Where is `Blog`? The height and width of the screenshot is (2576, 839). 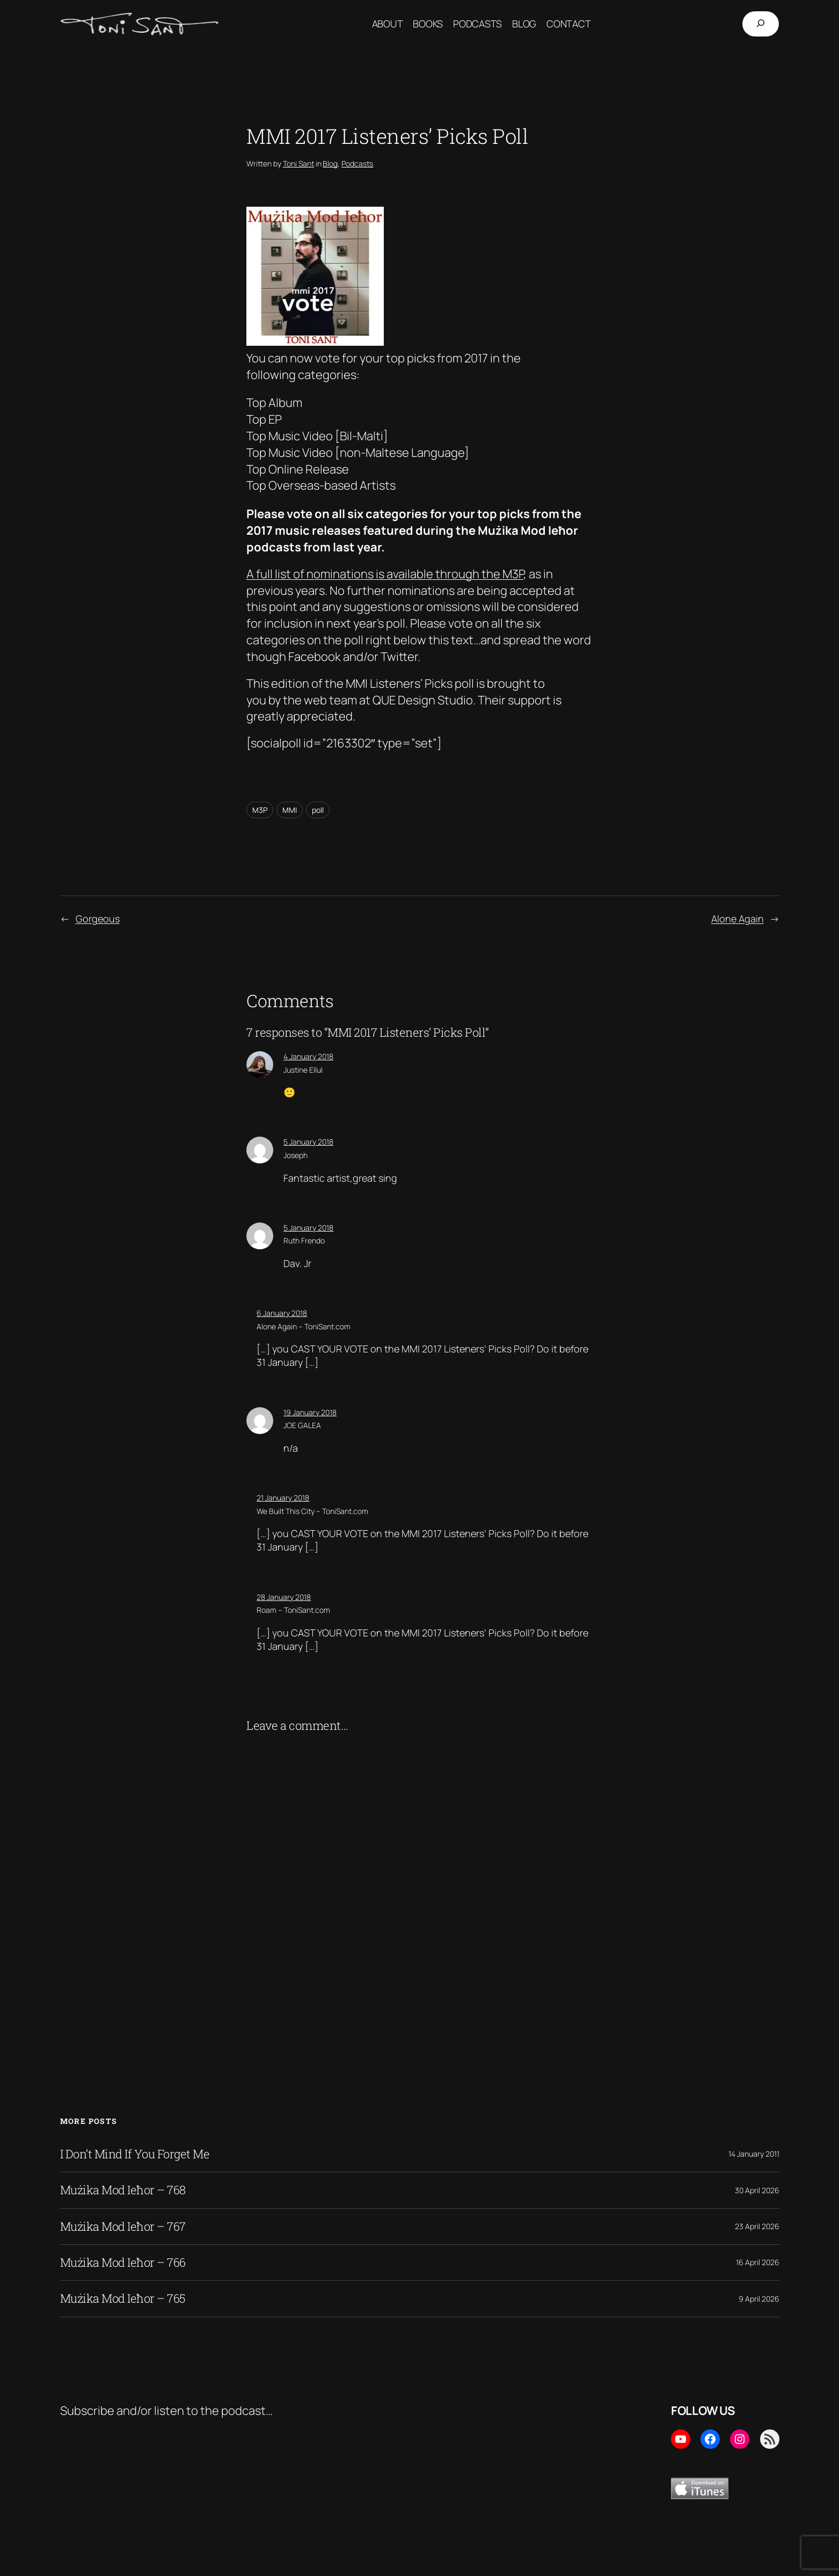 Blog is located at coordinates (330, 163).